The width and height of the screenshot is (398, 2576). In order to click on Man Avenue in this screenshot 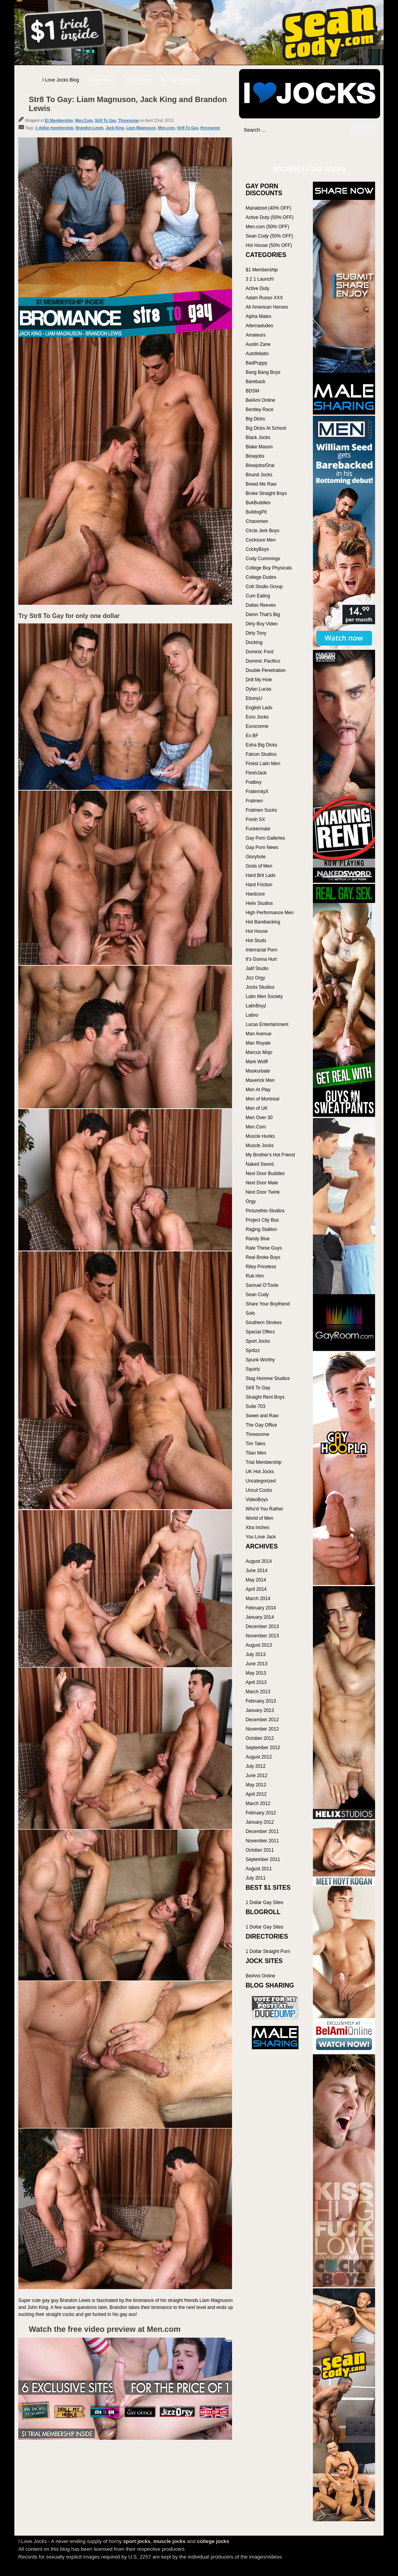, I will do `click(259, 1033)`.